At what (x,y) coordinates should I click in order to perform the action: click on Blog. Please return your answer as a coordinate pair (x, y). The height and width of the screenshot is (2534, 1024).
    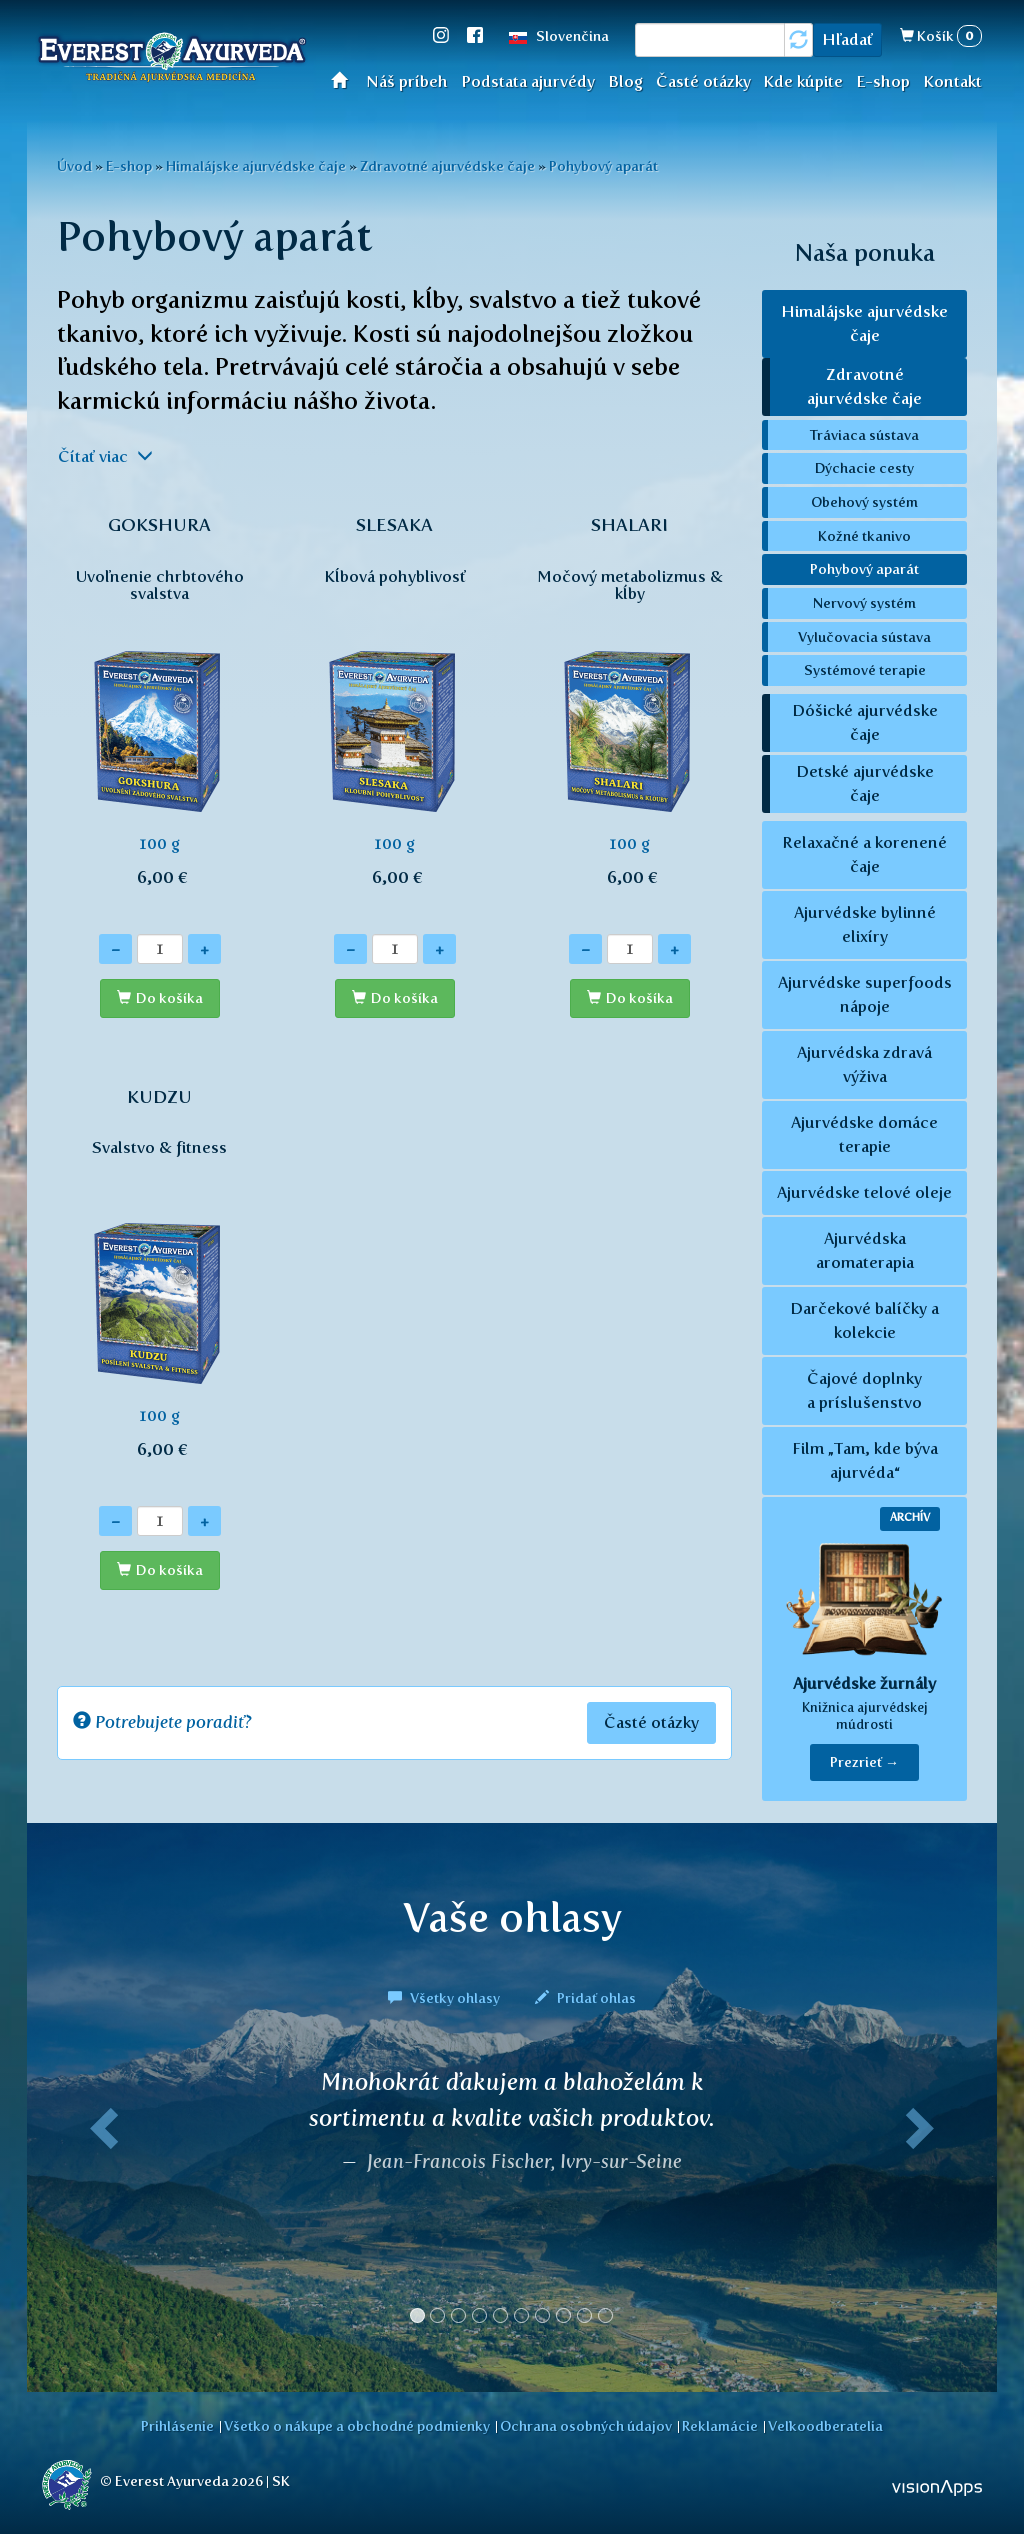
    Looking at the image, I should click on (625, 81).